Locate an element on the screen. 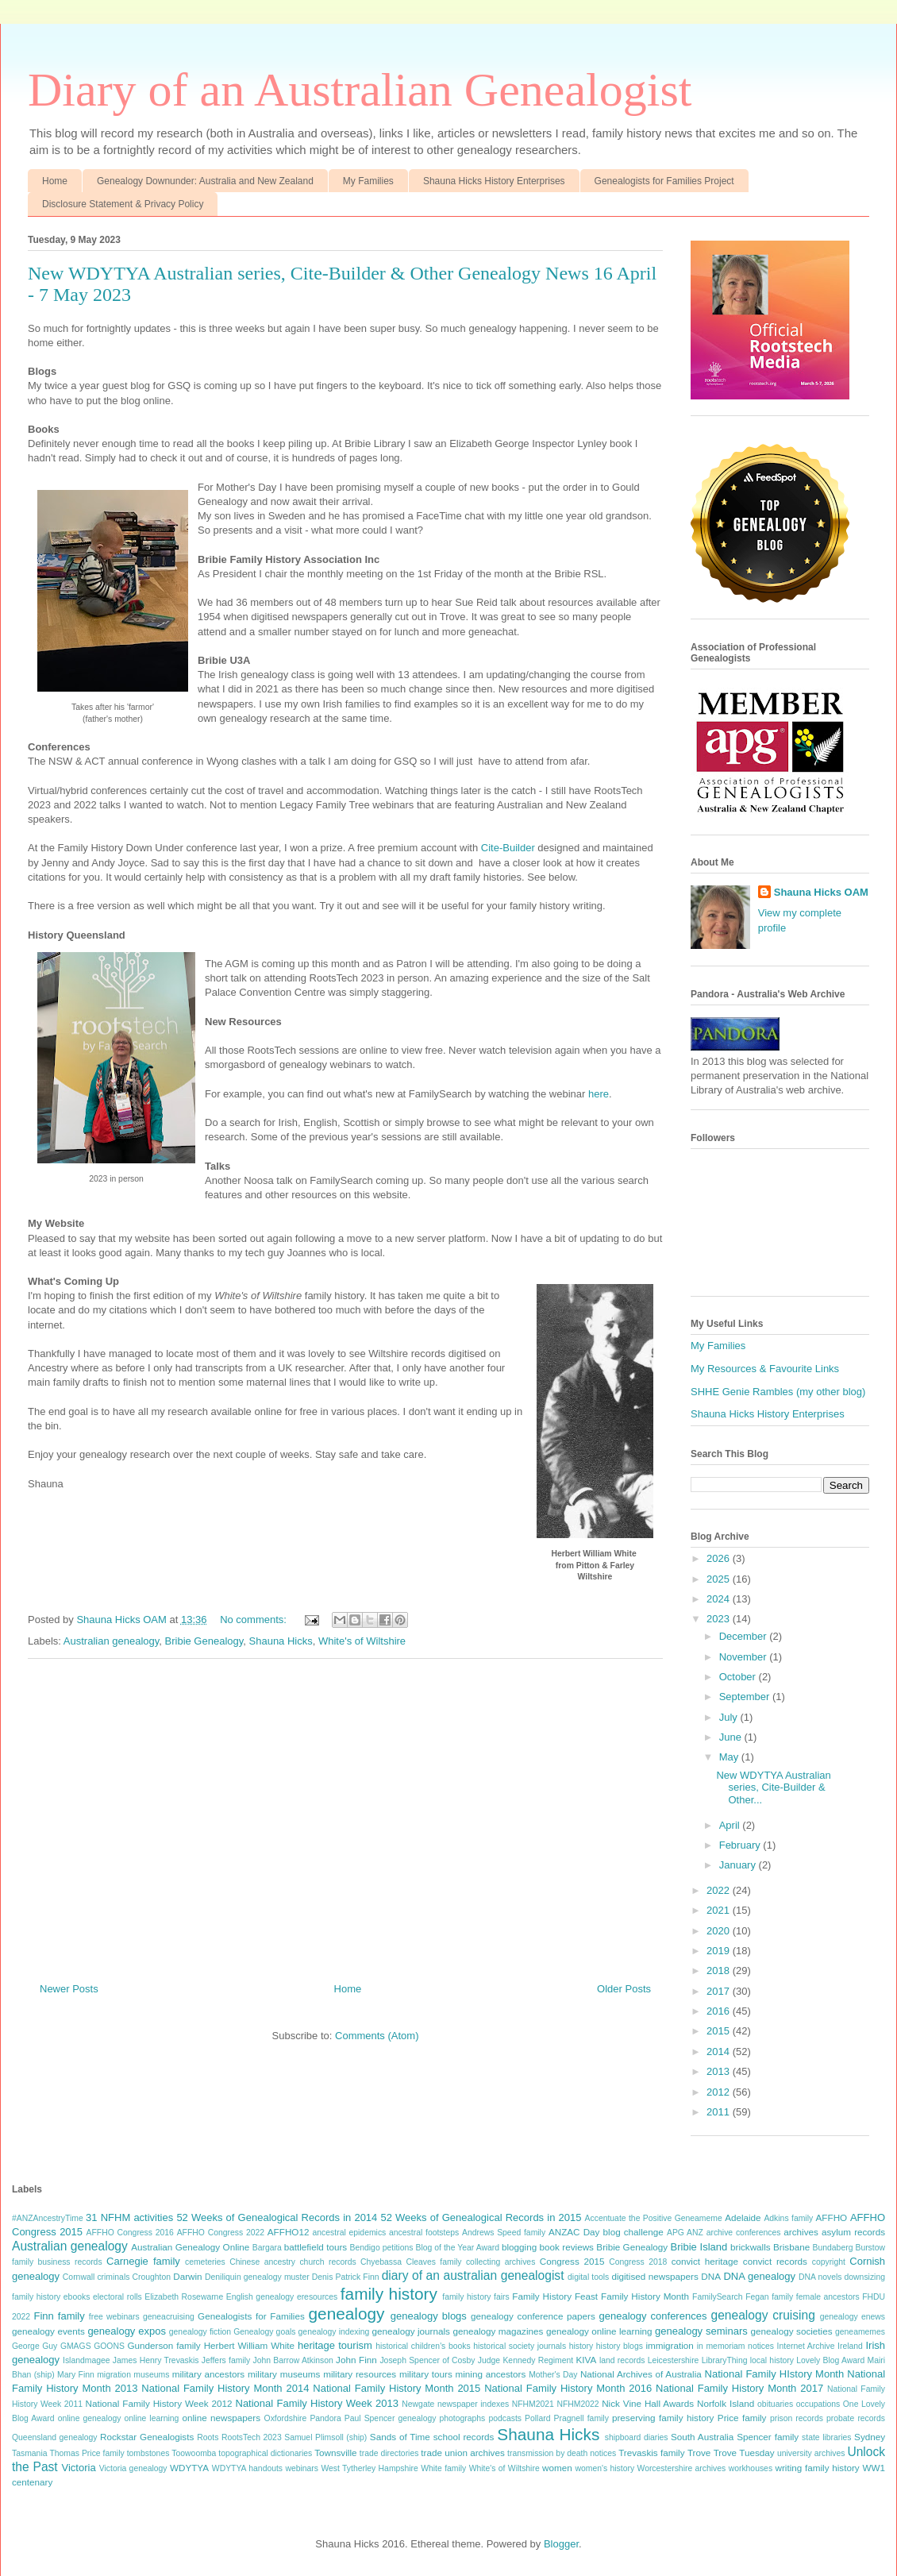  National Family History Week 2013 is located at coordinates (317, 2403).